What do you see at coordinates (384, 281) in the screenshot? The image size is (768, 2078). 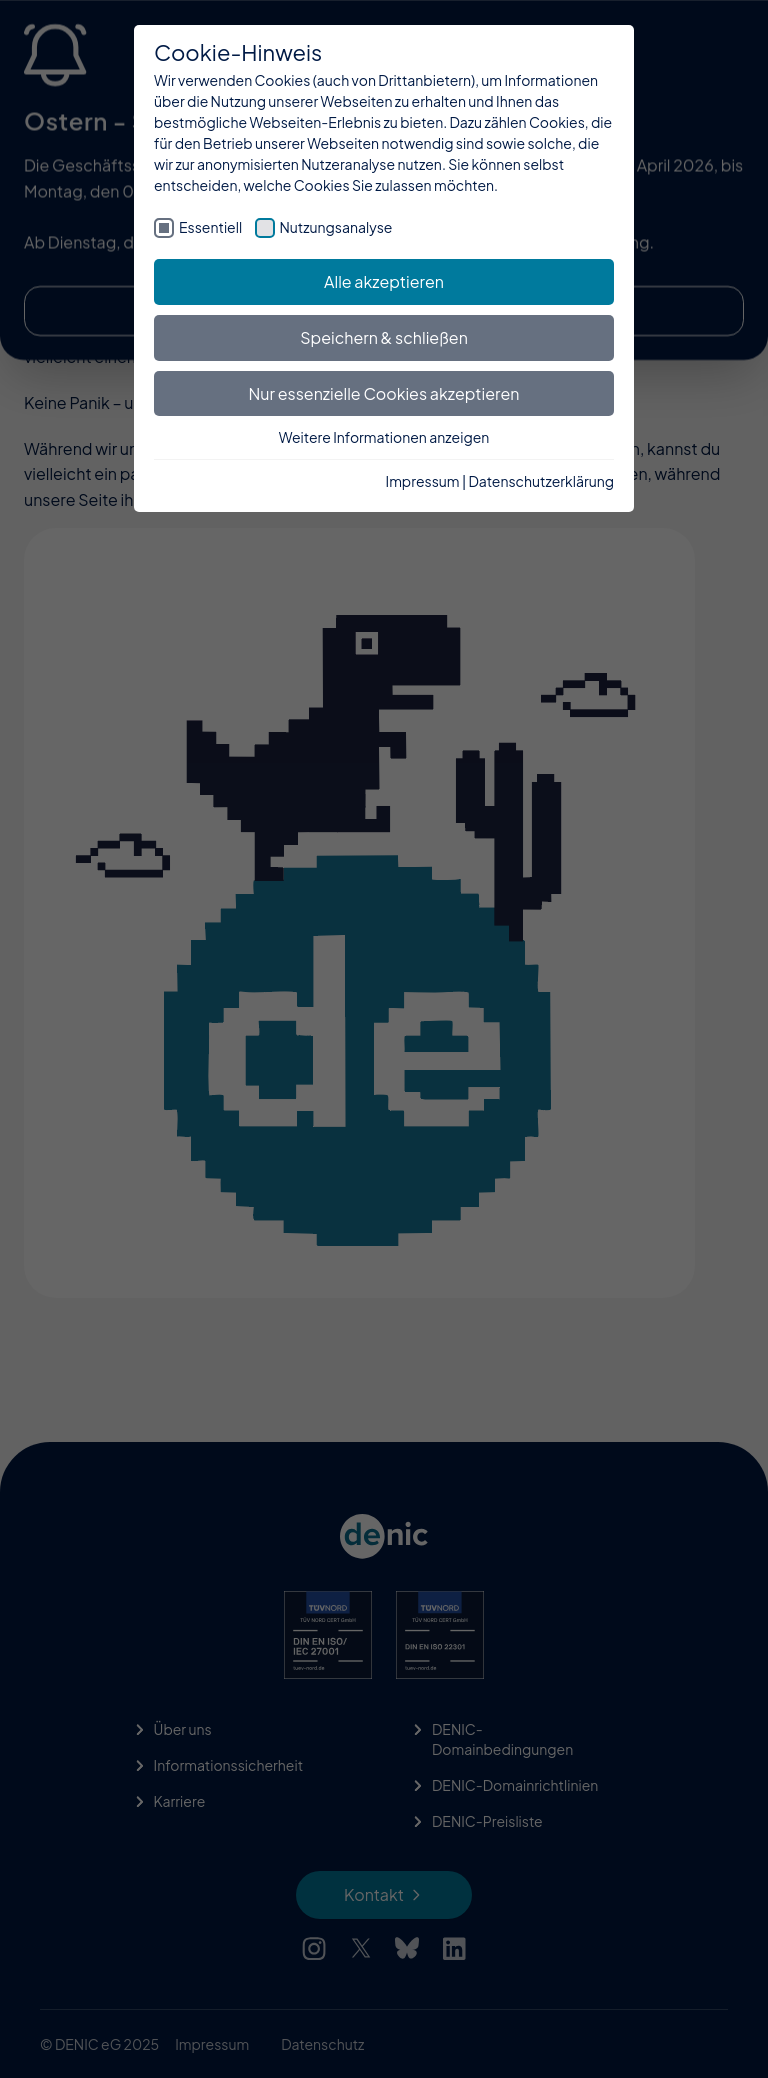 I see `Alle akzeptieren` at bounding box center [384, 281].